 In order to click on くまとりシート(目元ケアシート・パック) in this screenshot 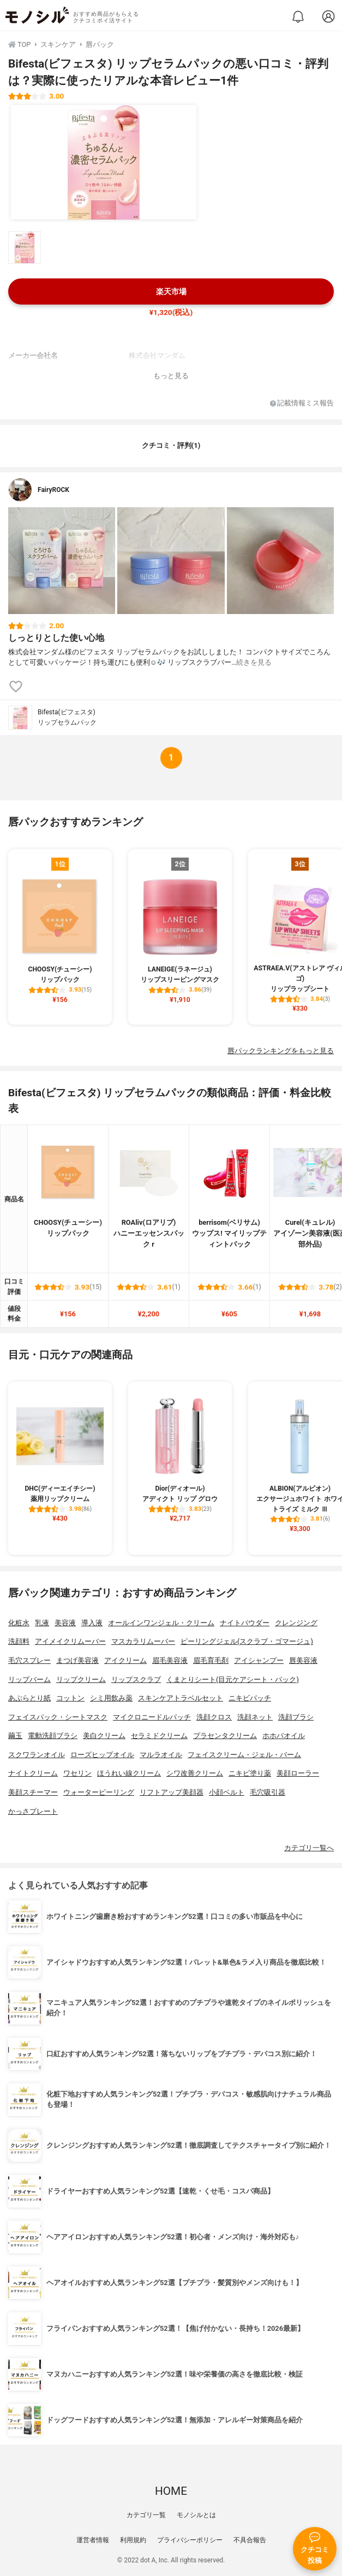, I will do `click(232, 1679)`.